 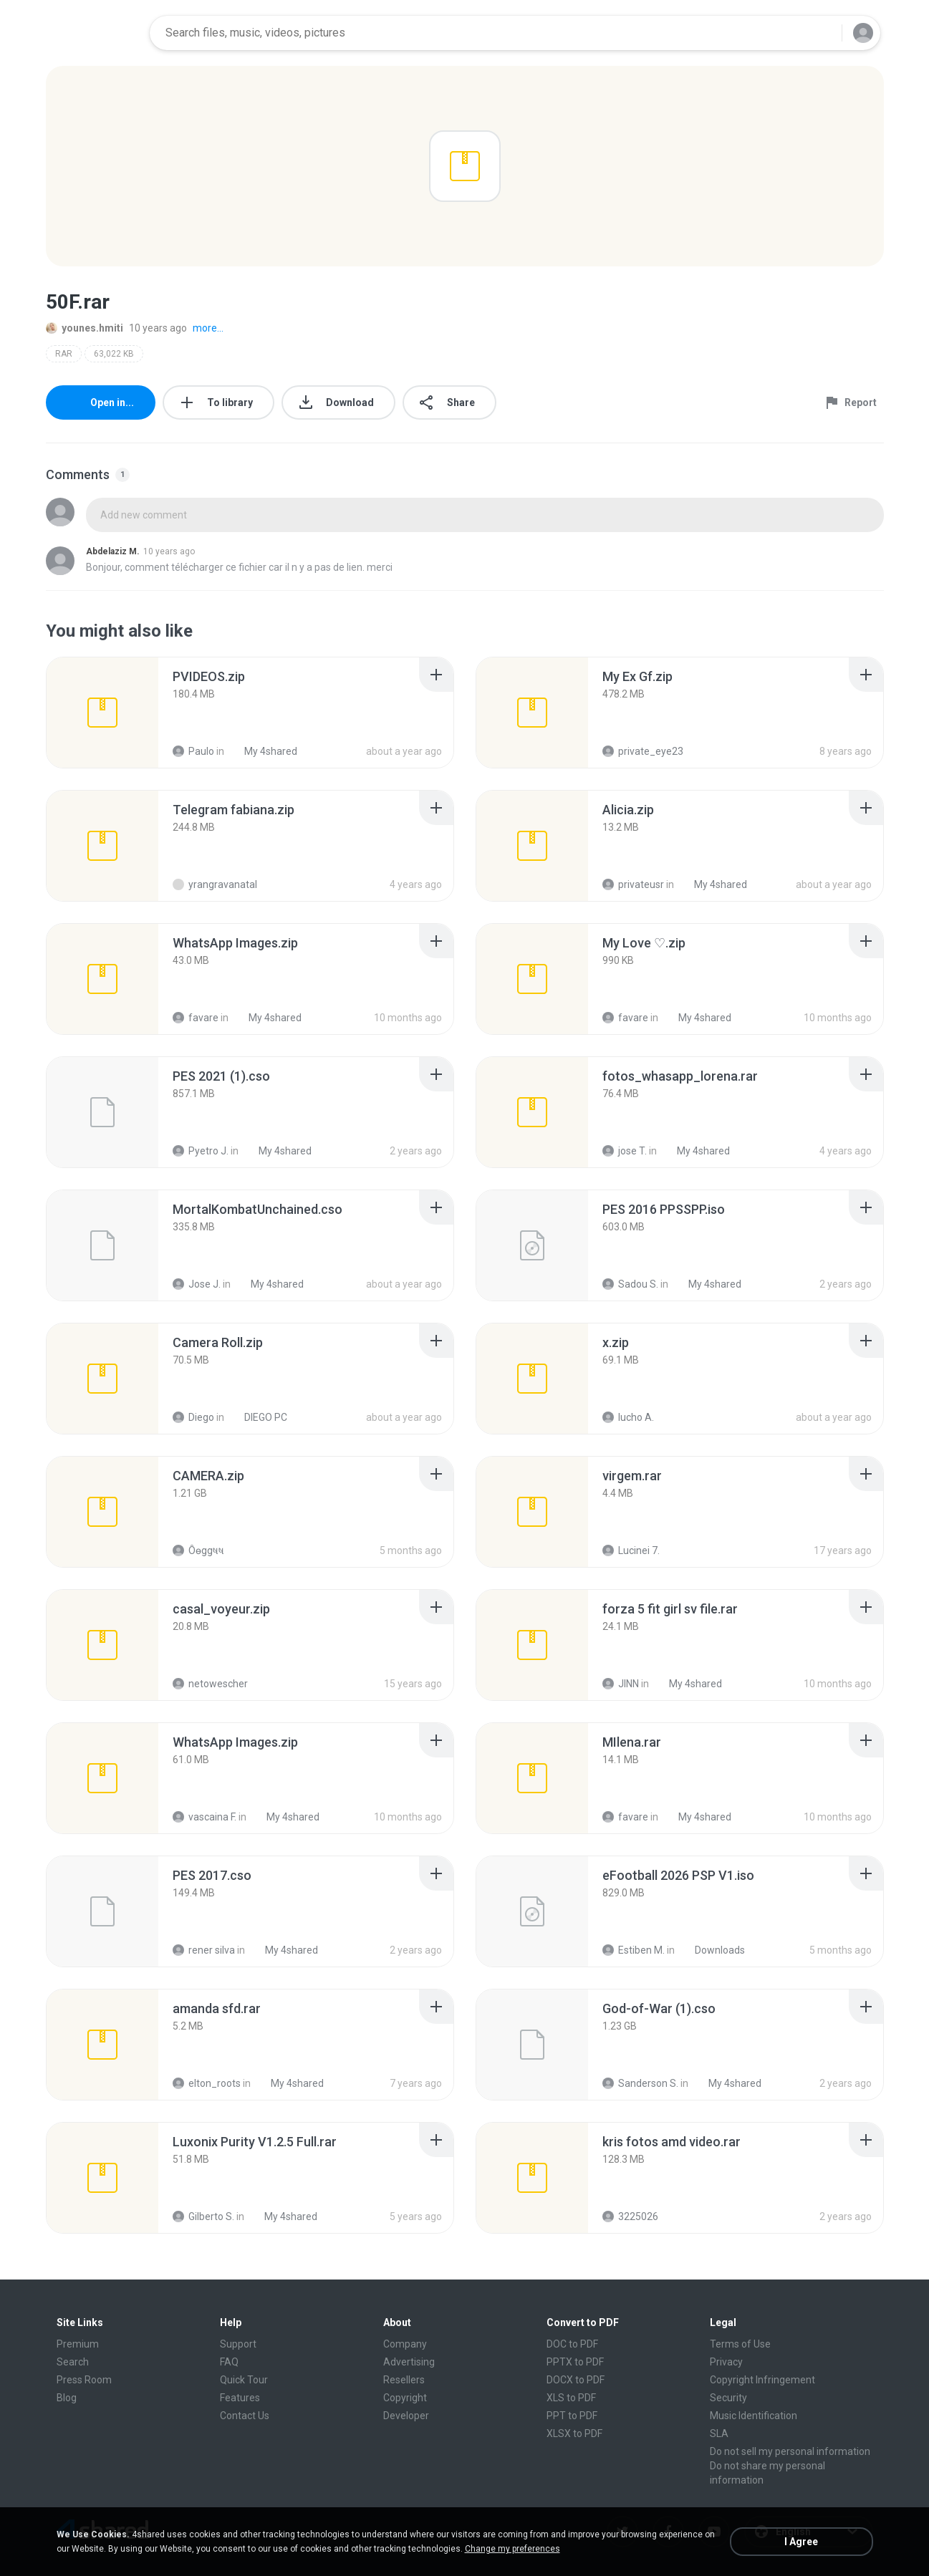 What do you see at coordinates (572, 2415) in the screenshot?
I see `PPT to PDF` at bounding box center [572, 2415].